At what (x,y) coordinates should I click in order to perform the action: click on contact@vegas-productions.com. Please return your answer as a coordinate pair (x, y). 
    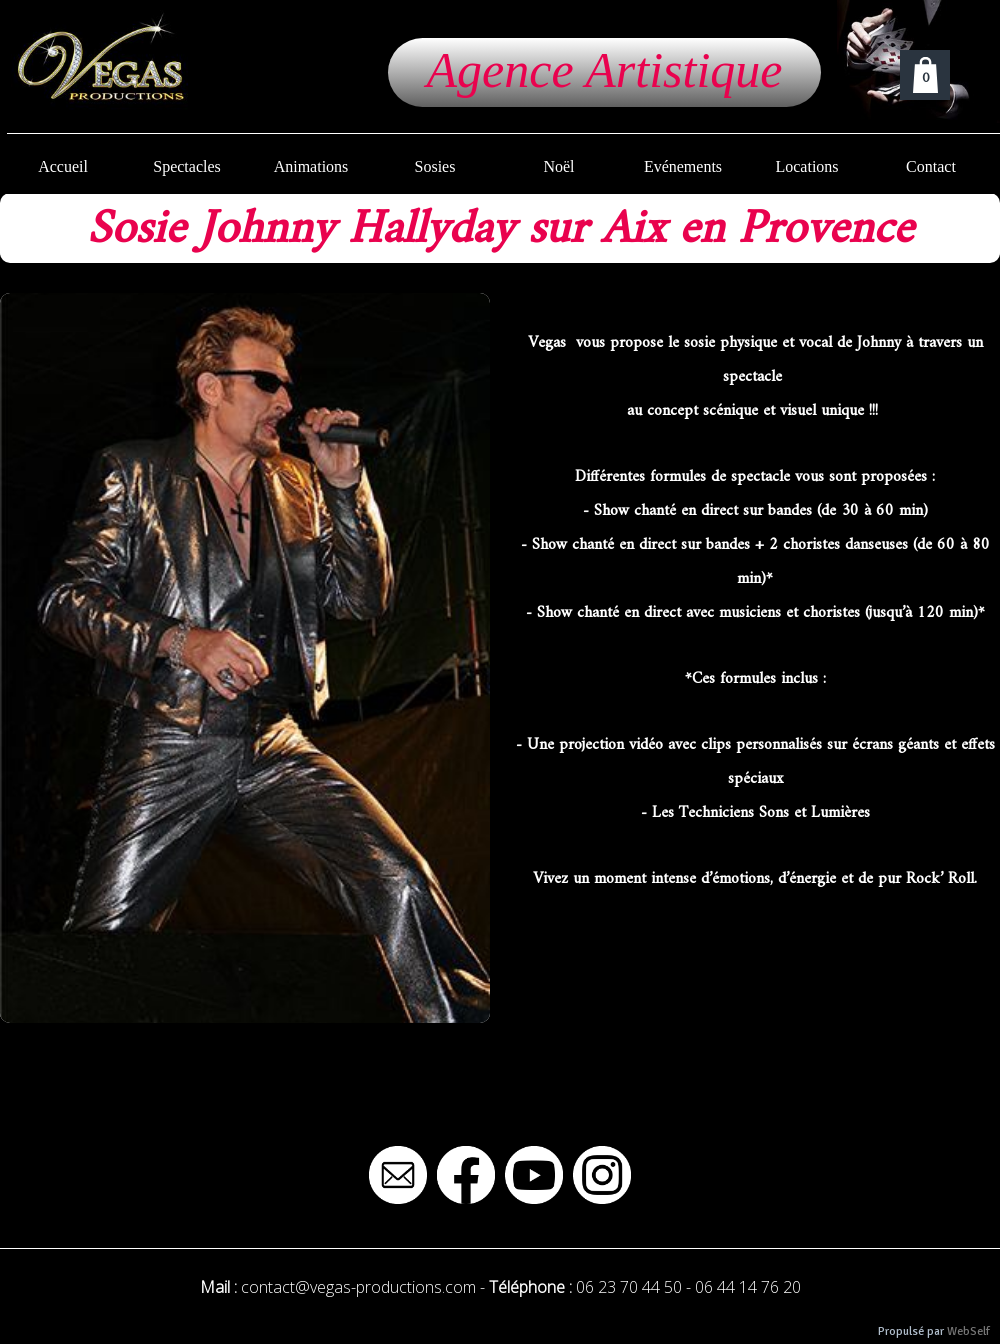
    Looking at the image, I should click on (358, 1287).